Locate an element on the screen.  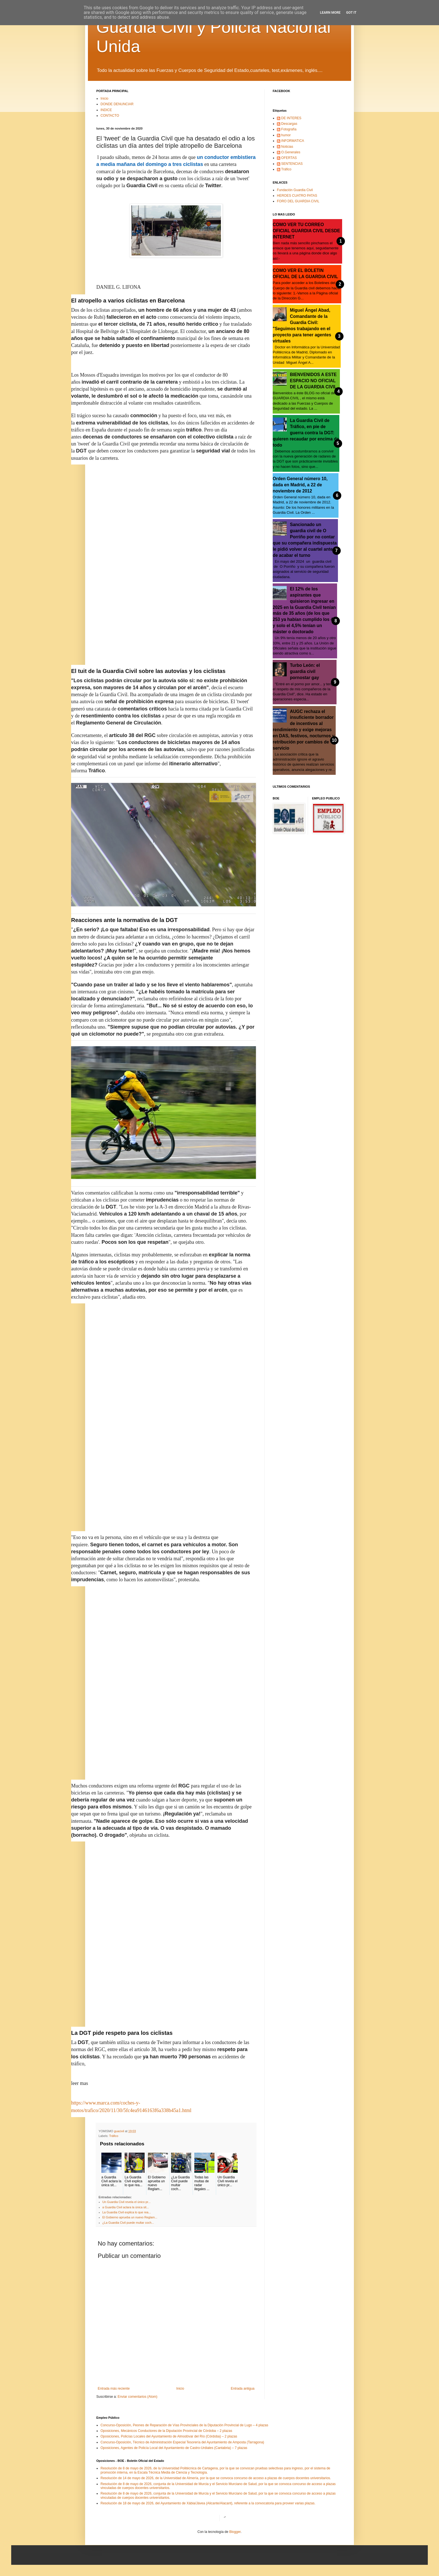
El Gobierno aprueba un nuevo Reglam... is located at coordinates (129, 2217).